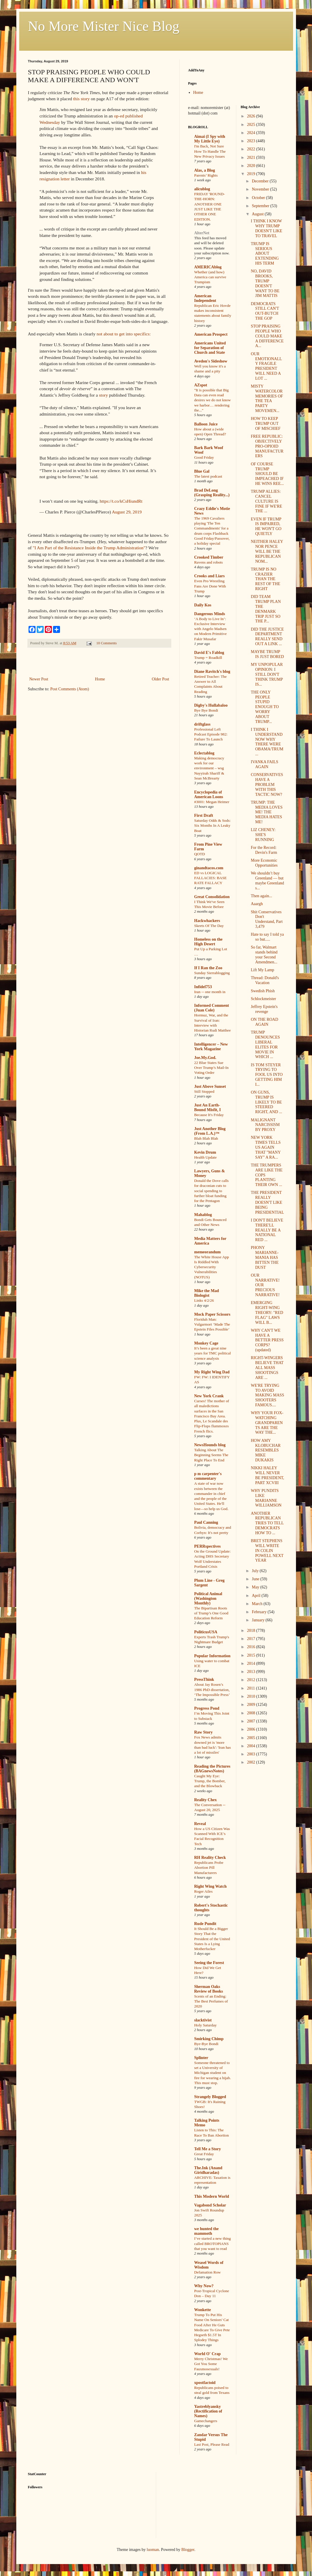 The width and height of the screenshot is (312, 2576). I want to click on August, so click(258, 214).